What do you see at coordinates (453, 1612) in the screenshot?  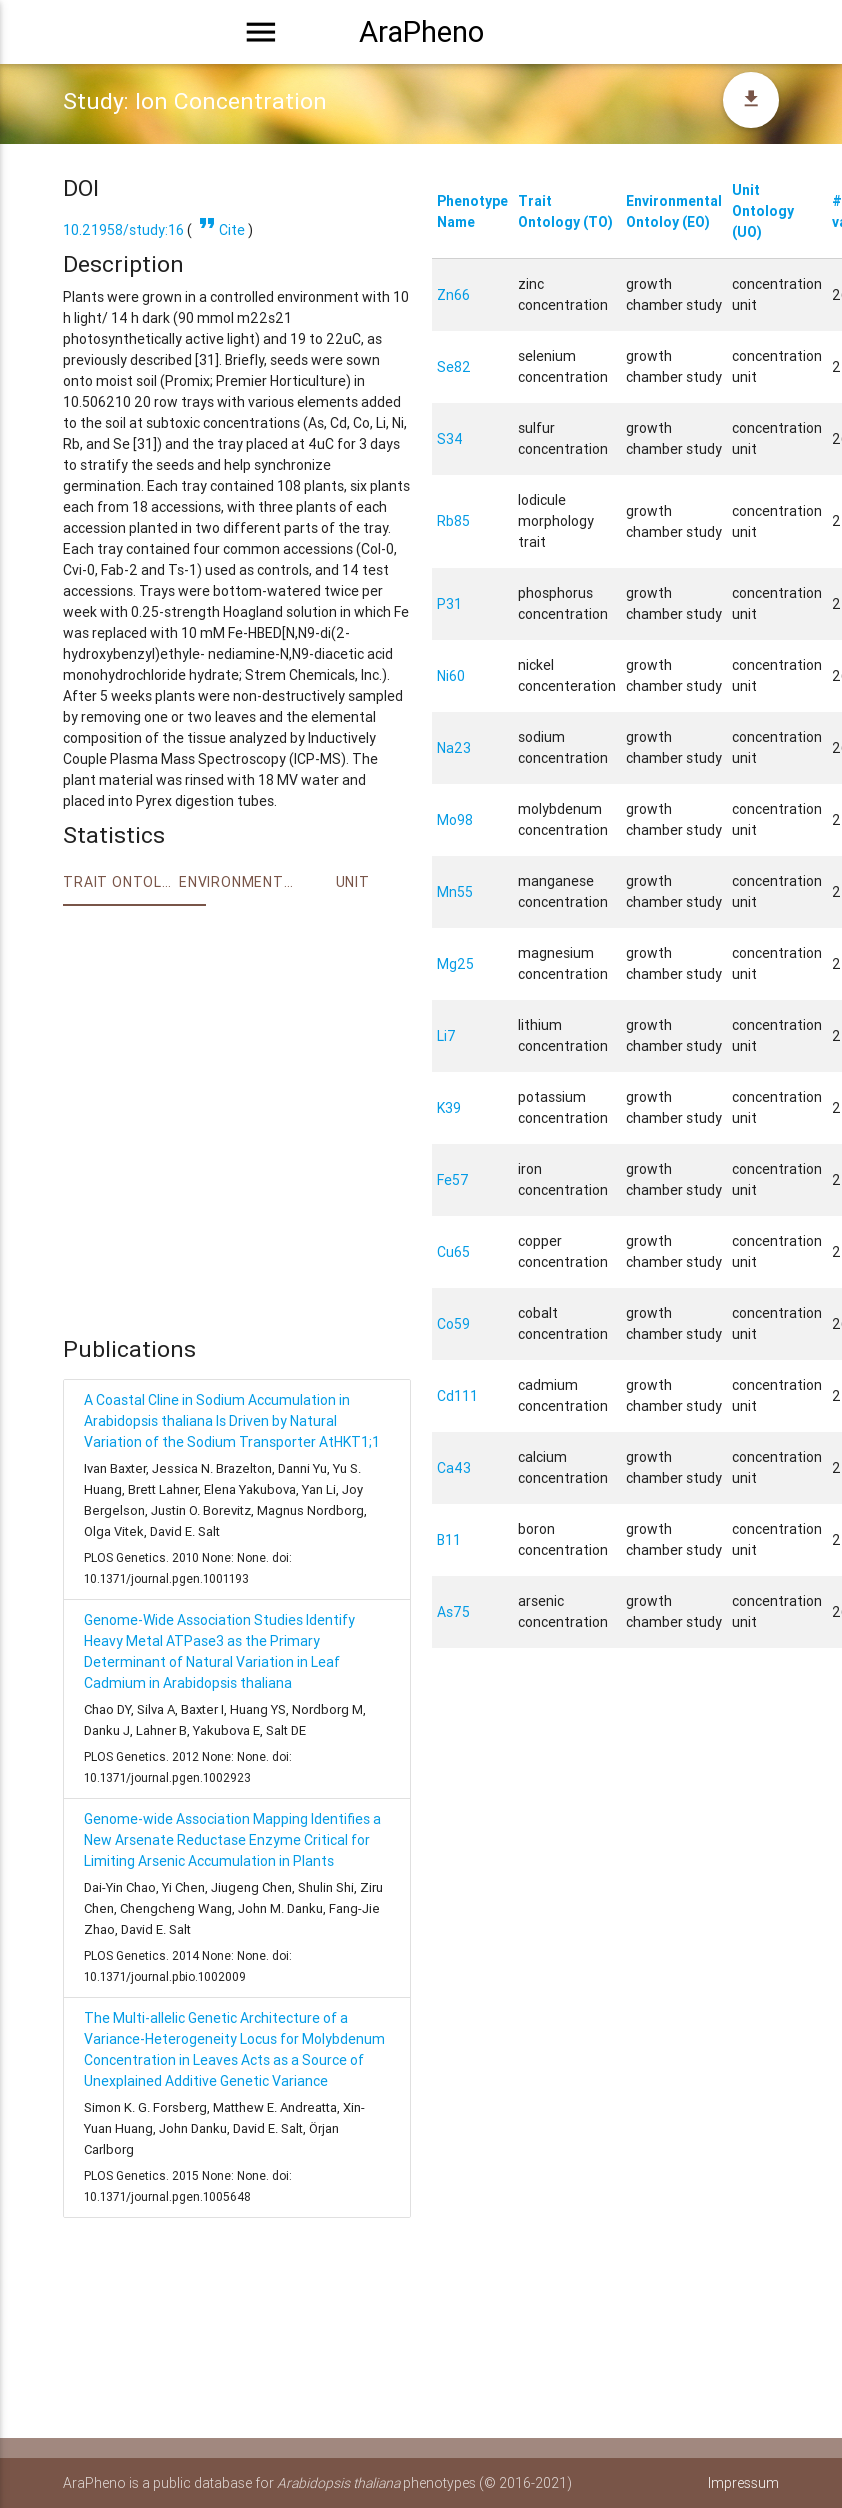 I see `As75` at bounding box center [453, 1612].